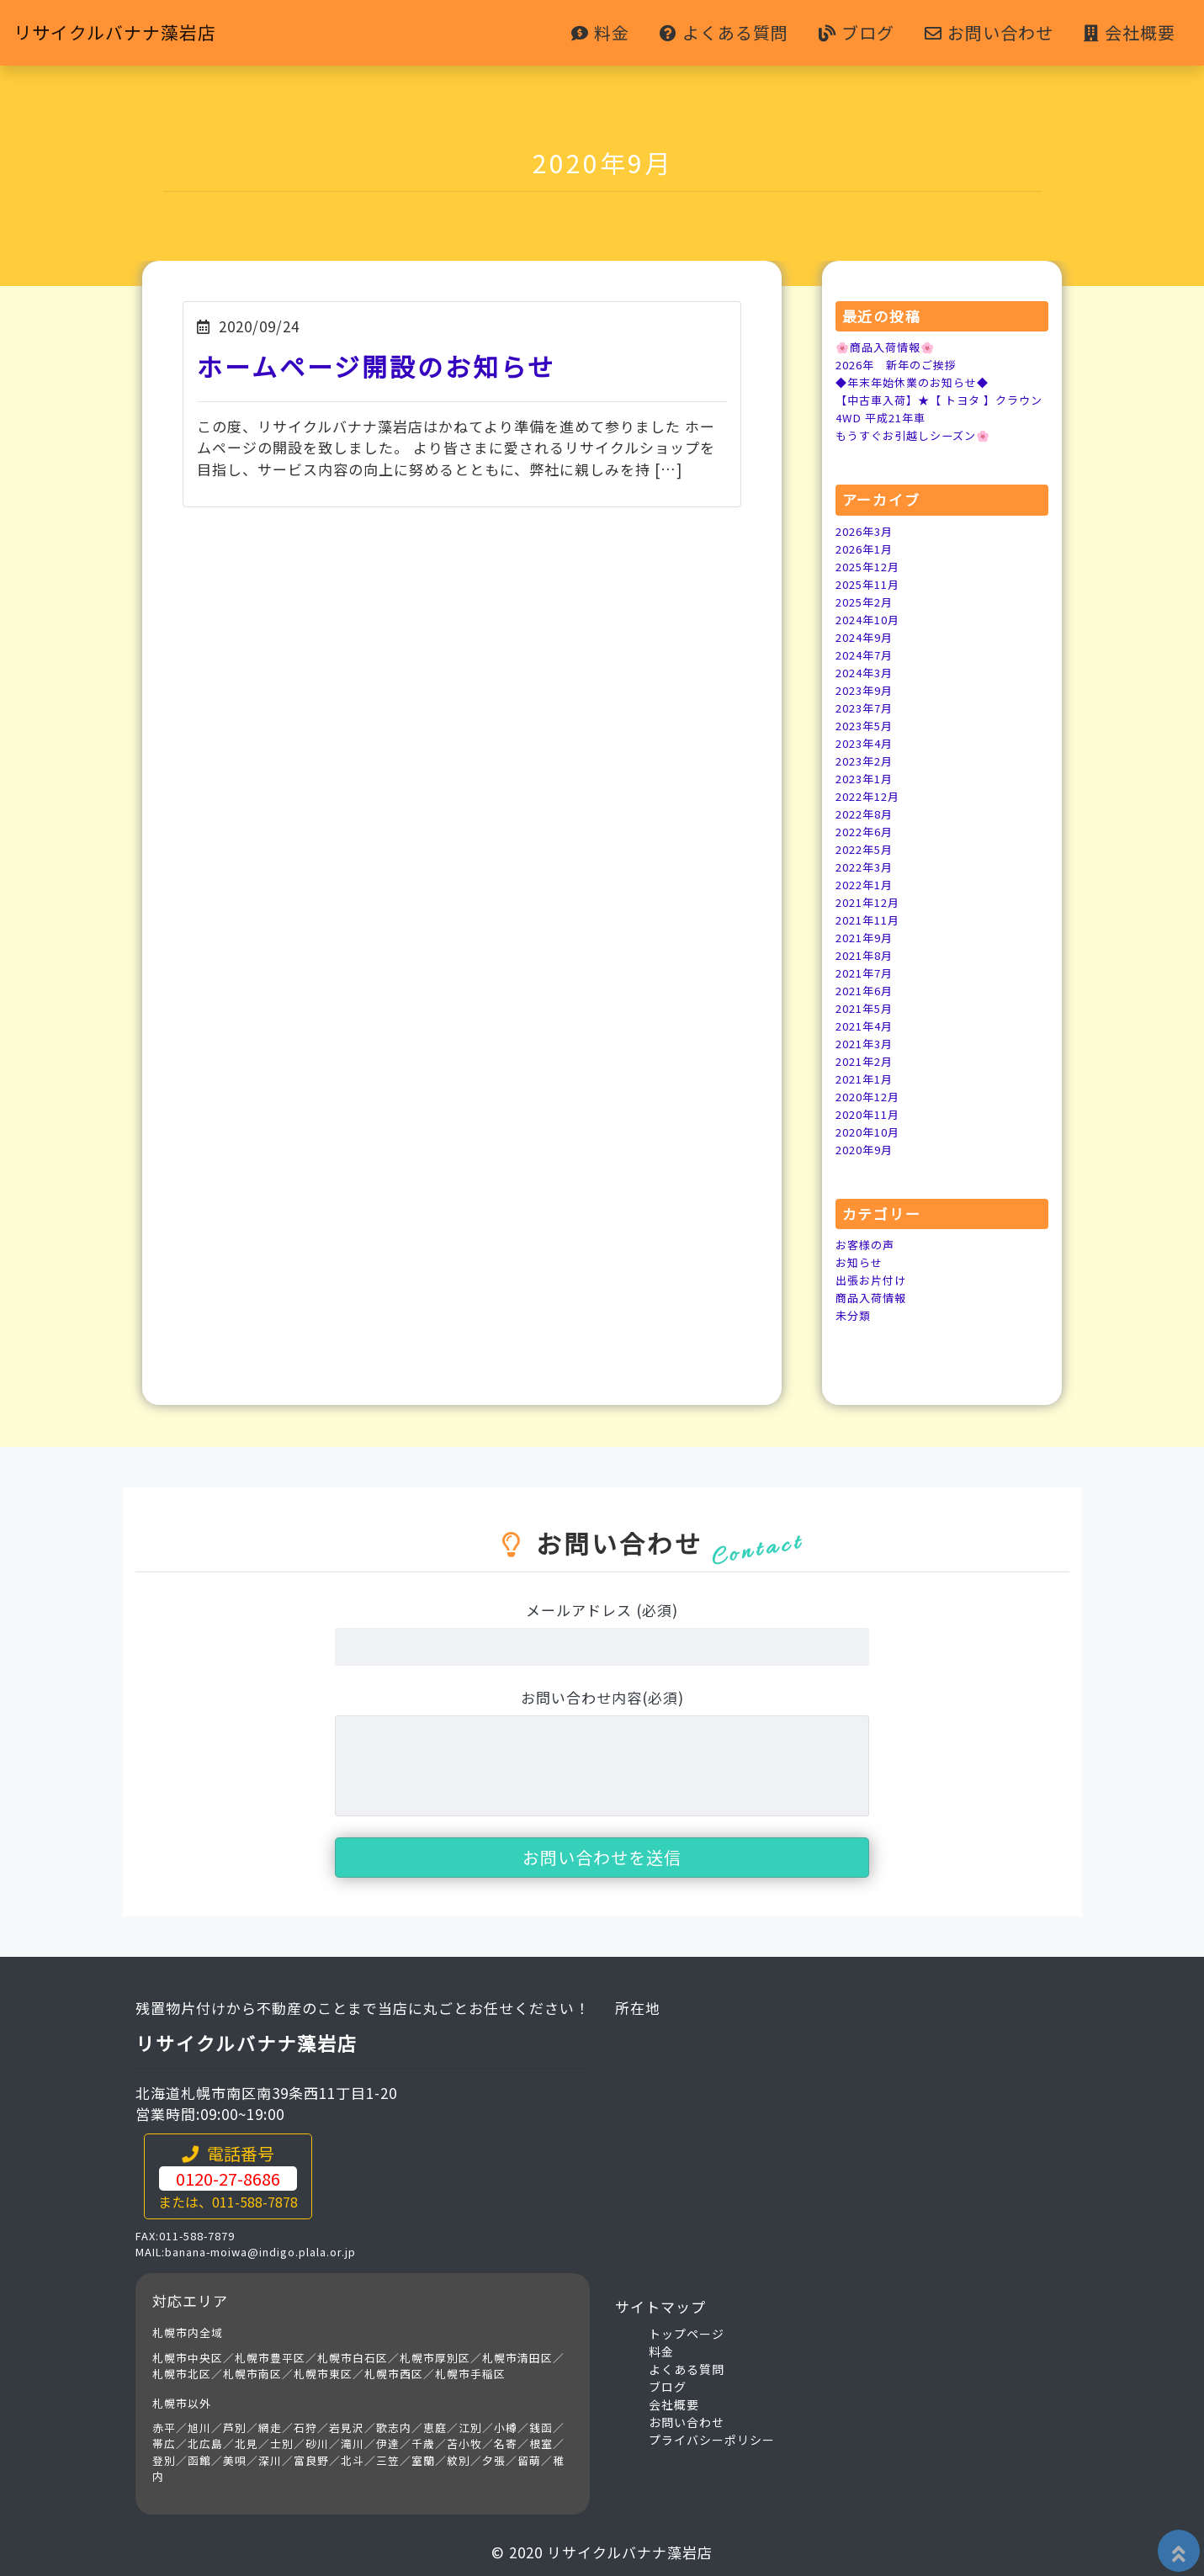 The height and width of the screenshot is (2576, 1204). I want to click on 2021年6月, so click(867, 990).